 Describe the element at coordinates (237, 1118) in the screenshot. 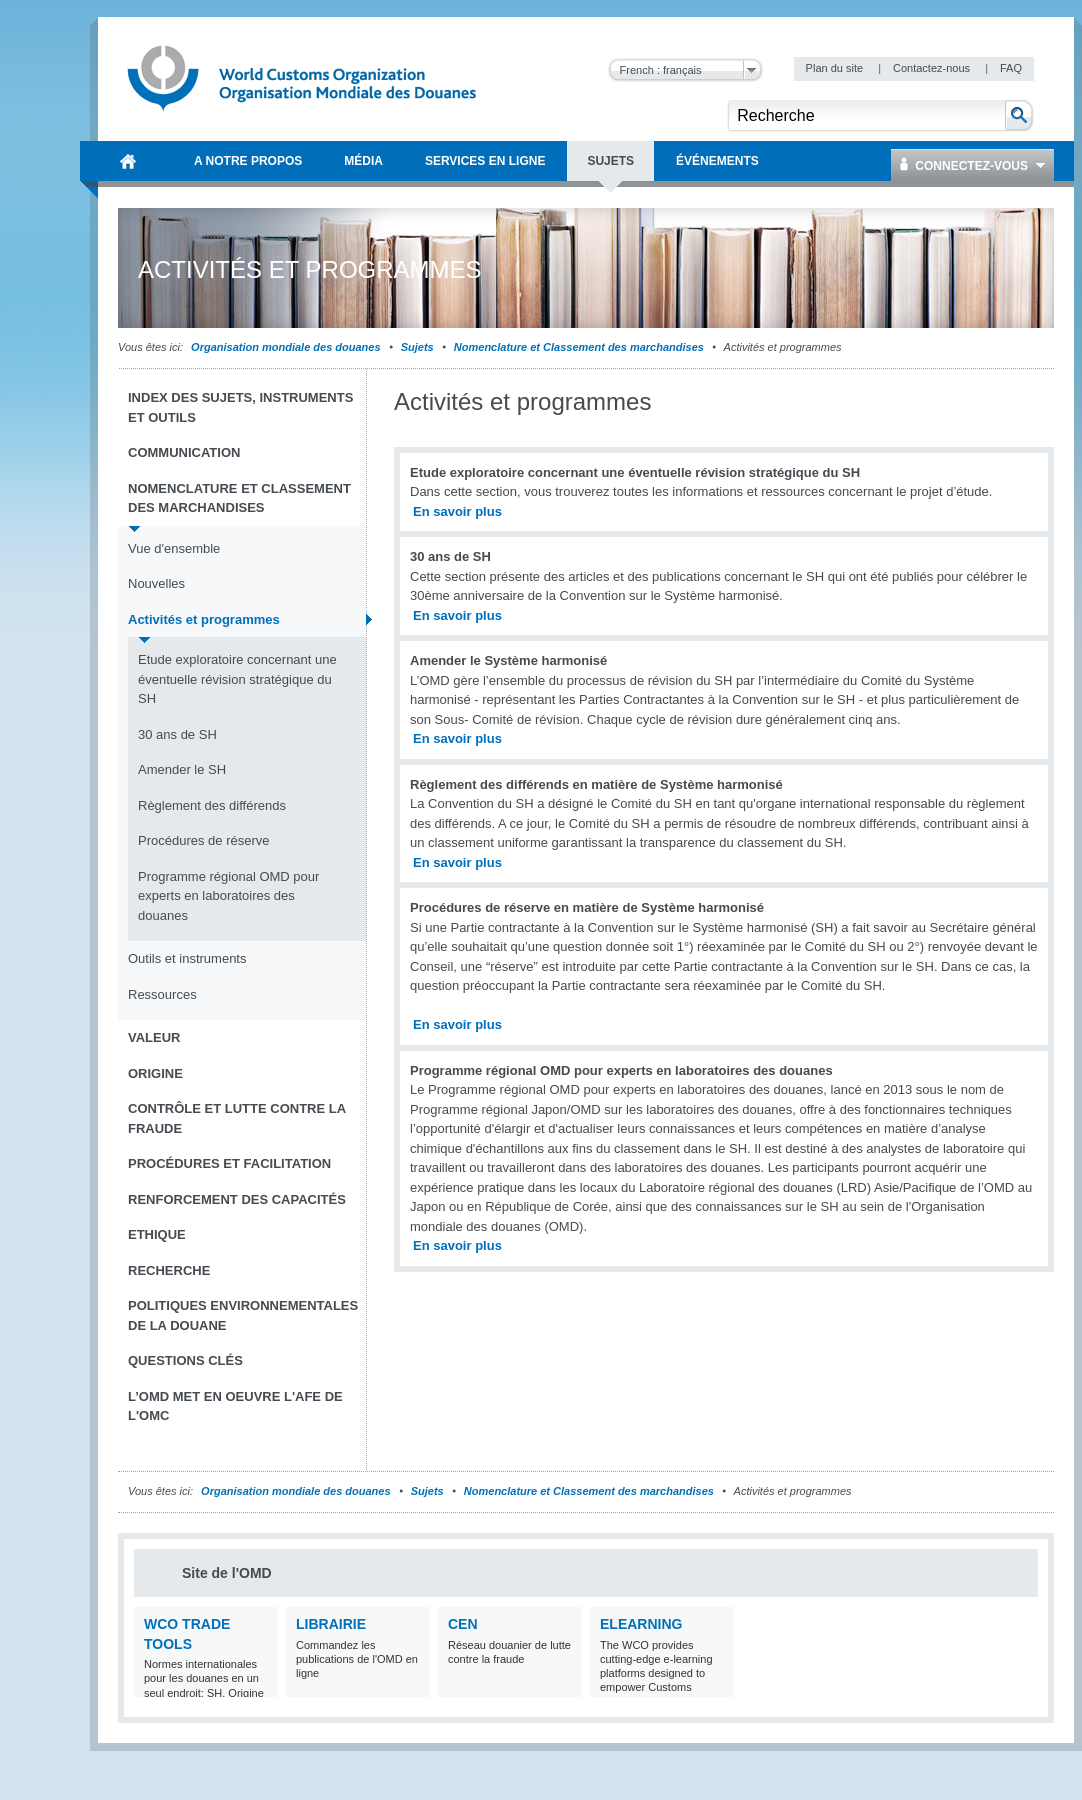

I see `Contrôle et Lutte contre la fraude` at that location.